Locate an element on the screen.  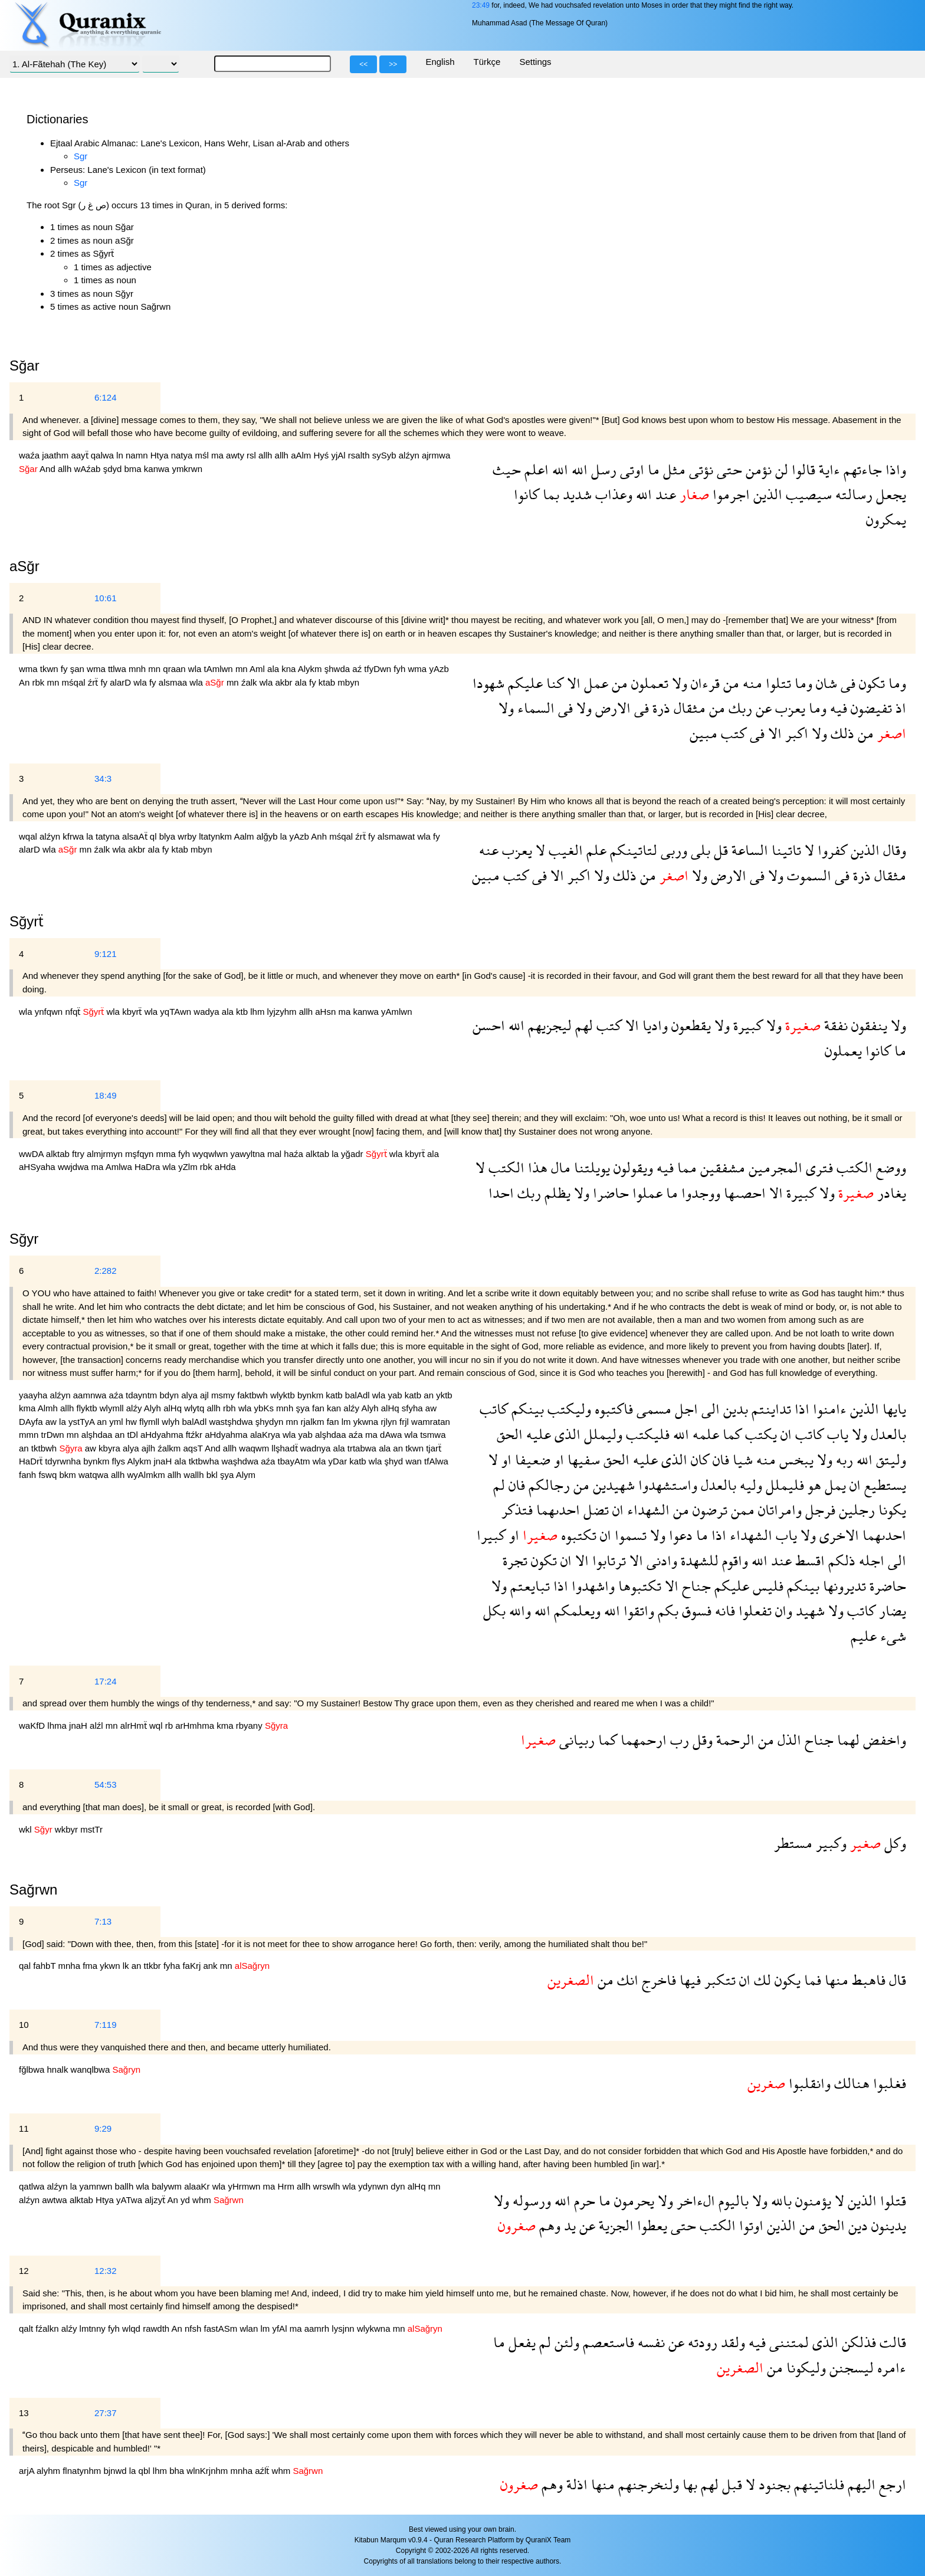
لك is located at coordinates (760, 1980).